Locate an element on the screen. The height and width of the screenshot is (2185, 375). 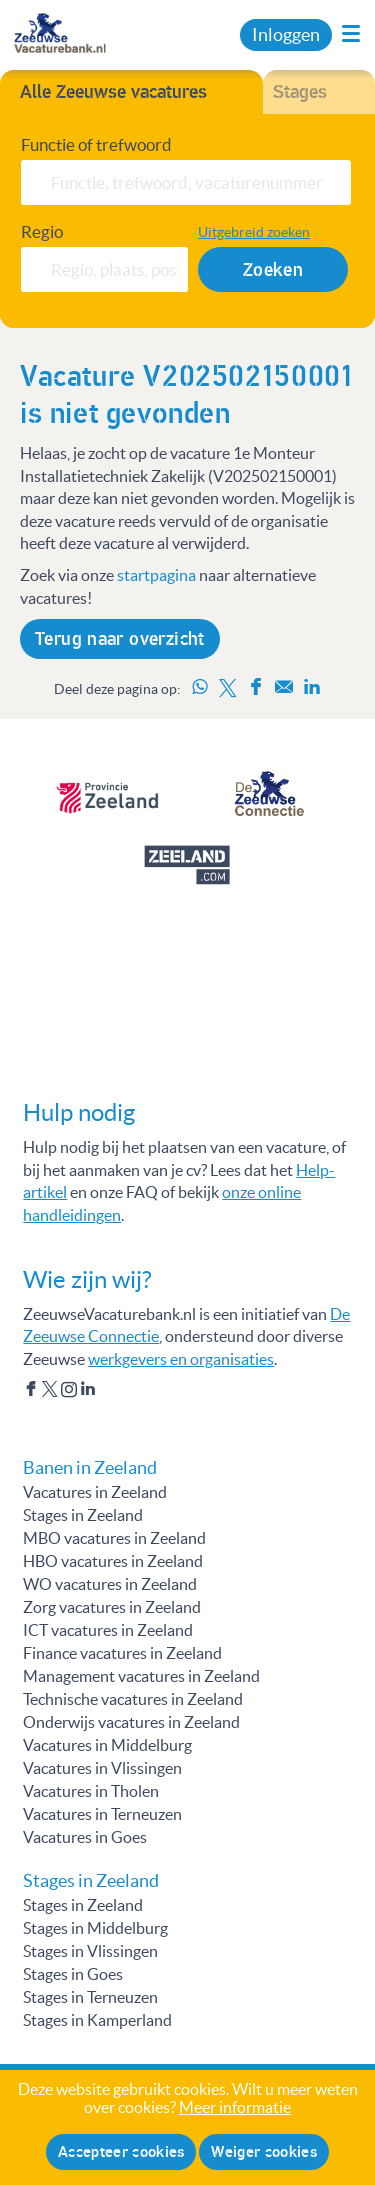
ICT vacatures in Zeeland is located at coordinates (108, 1630).